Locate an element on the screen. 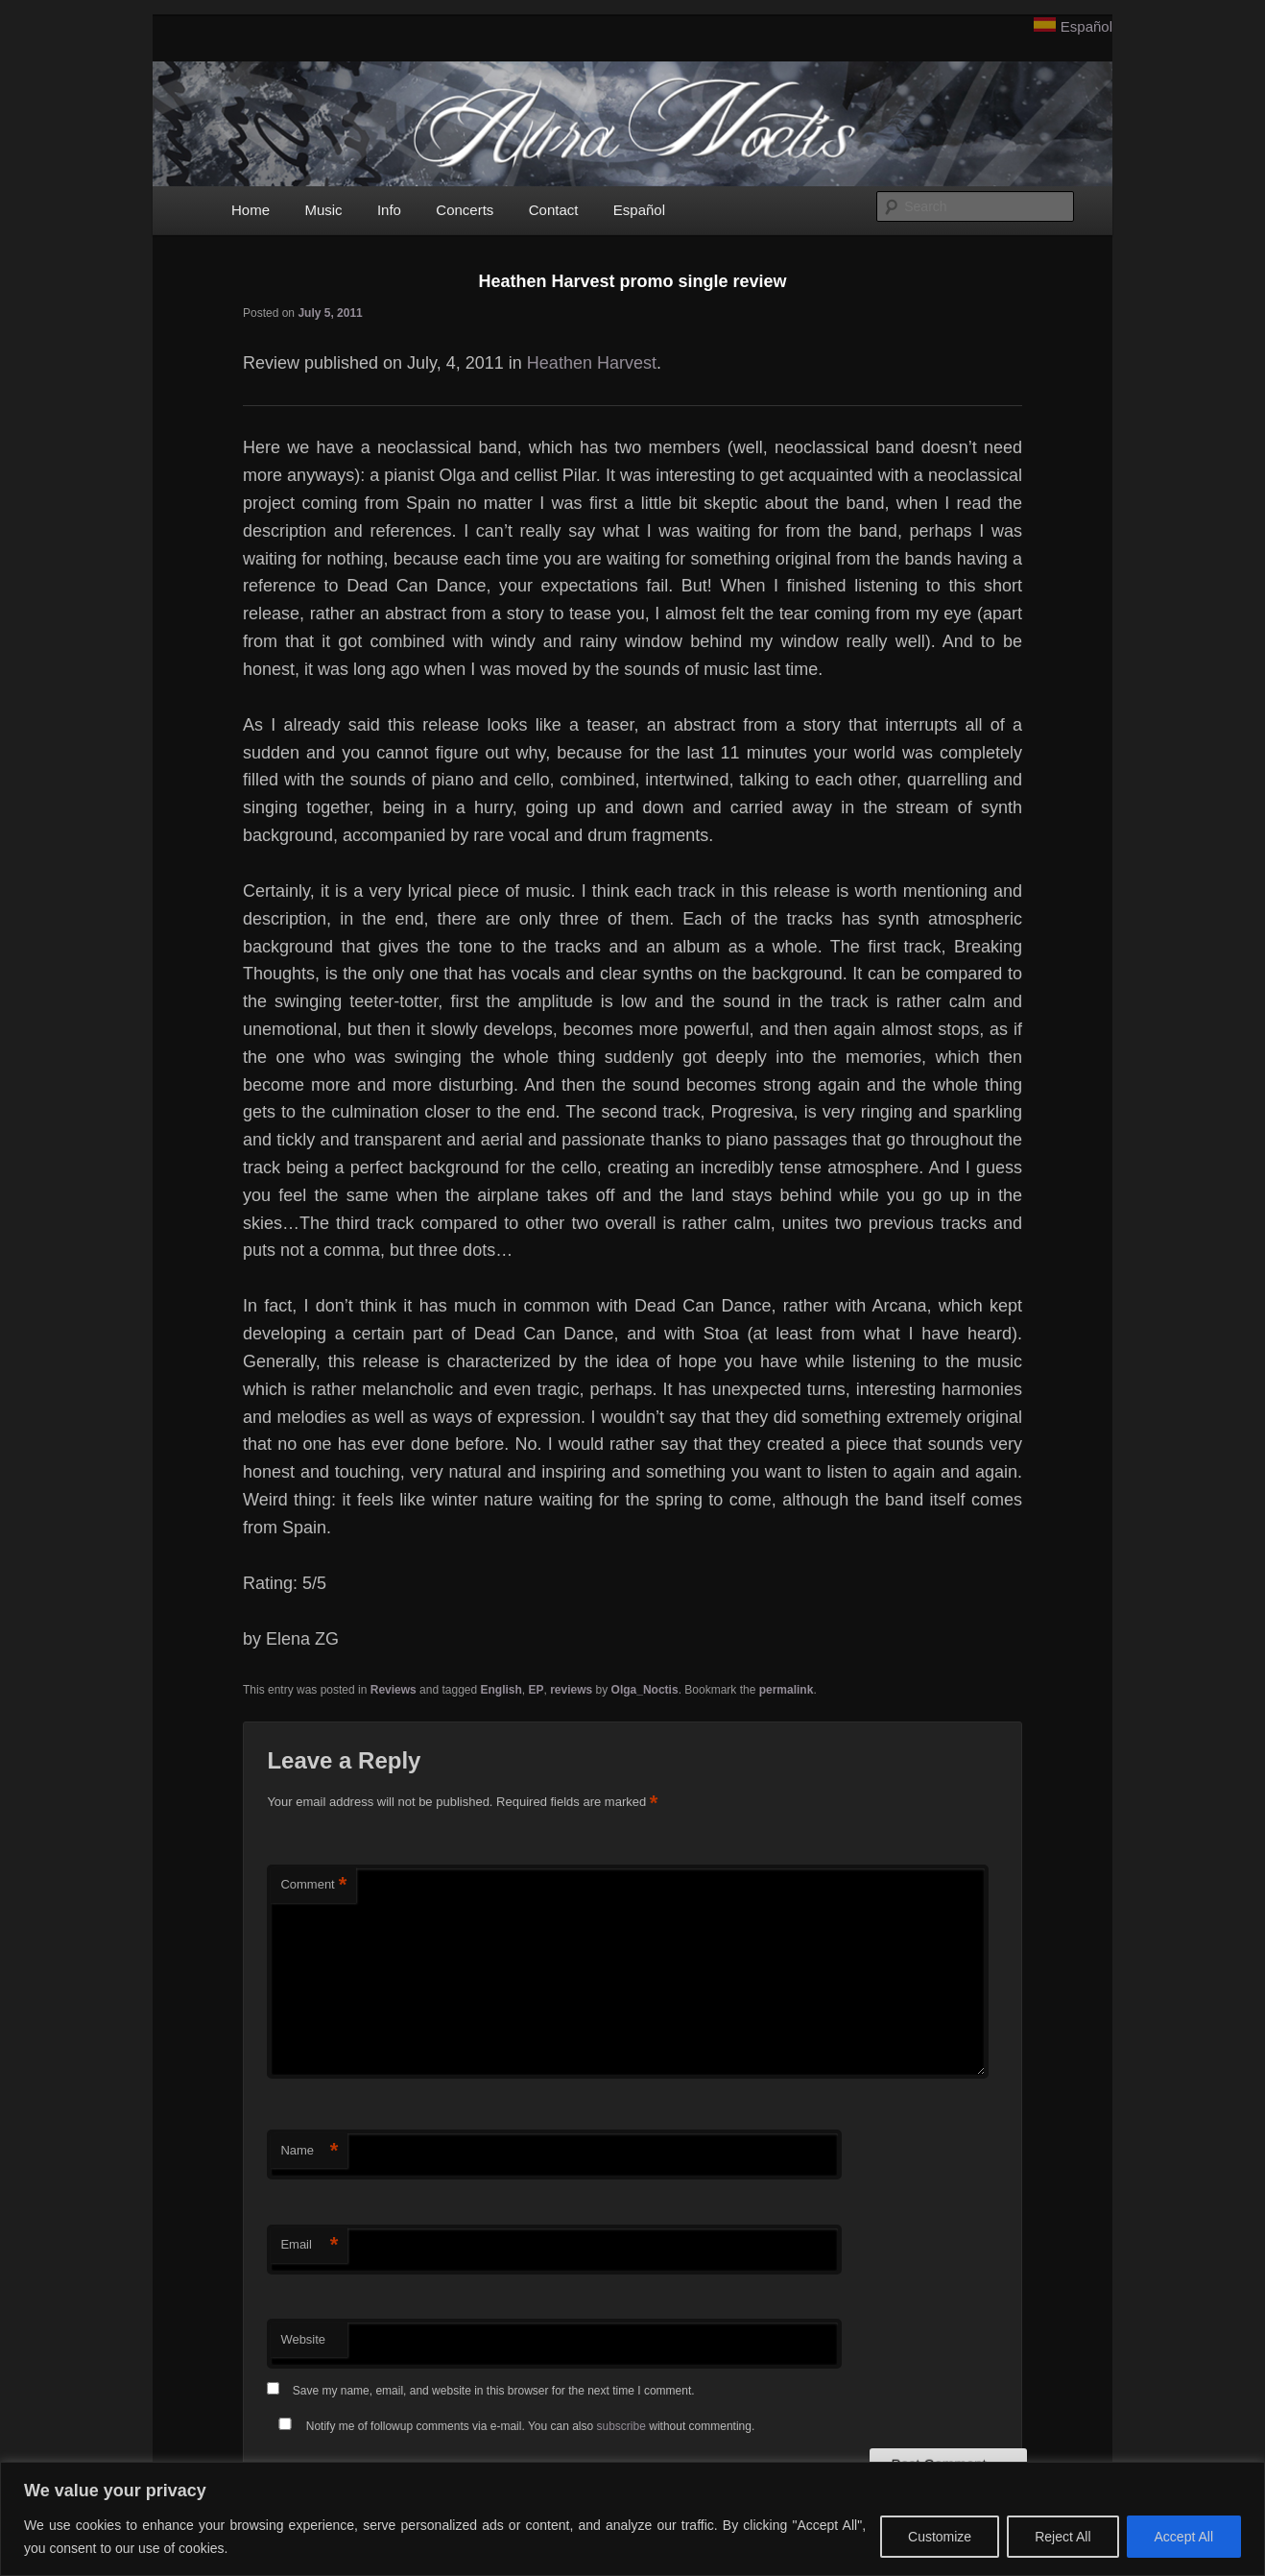 The image size is (1265, 2576). Reviews is located at coordinates (393, 1690).